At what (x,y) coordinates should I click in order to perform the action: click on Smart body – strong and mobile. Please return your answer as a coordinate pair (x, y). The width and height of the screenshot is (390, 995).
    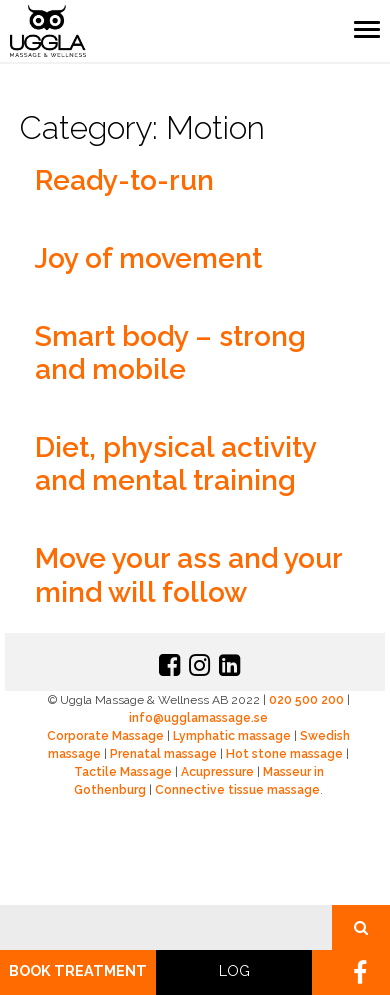
    Looking at the image, I should click on (170, 353).